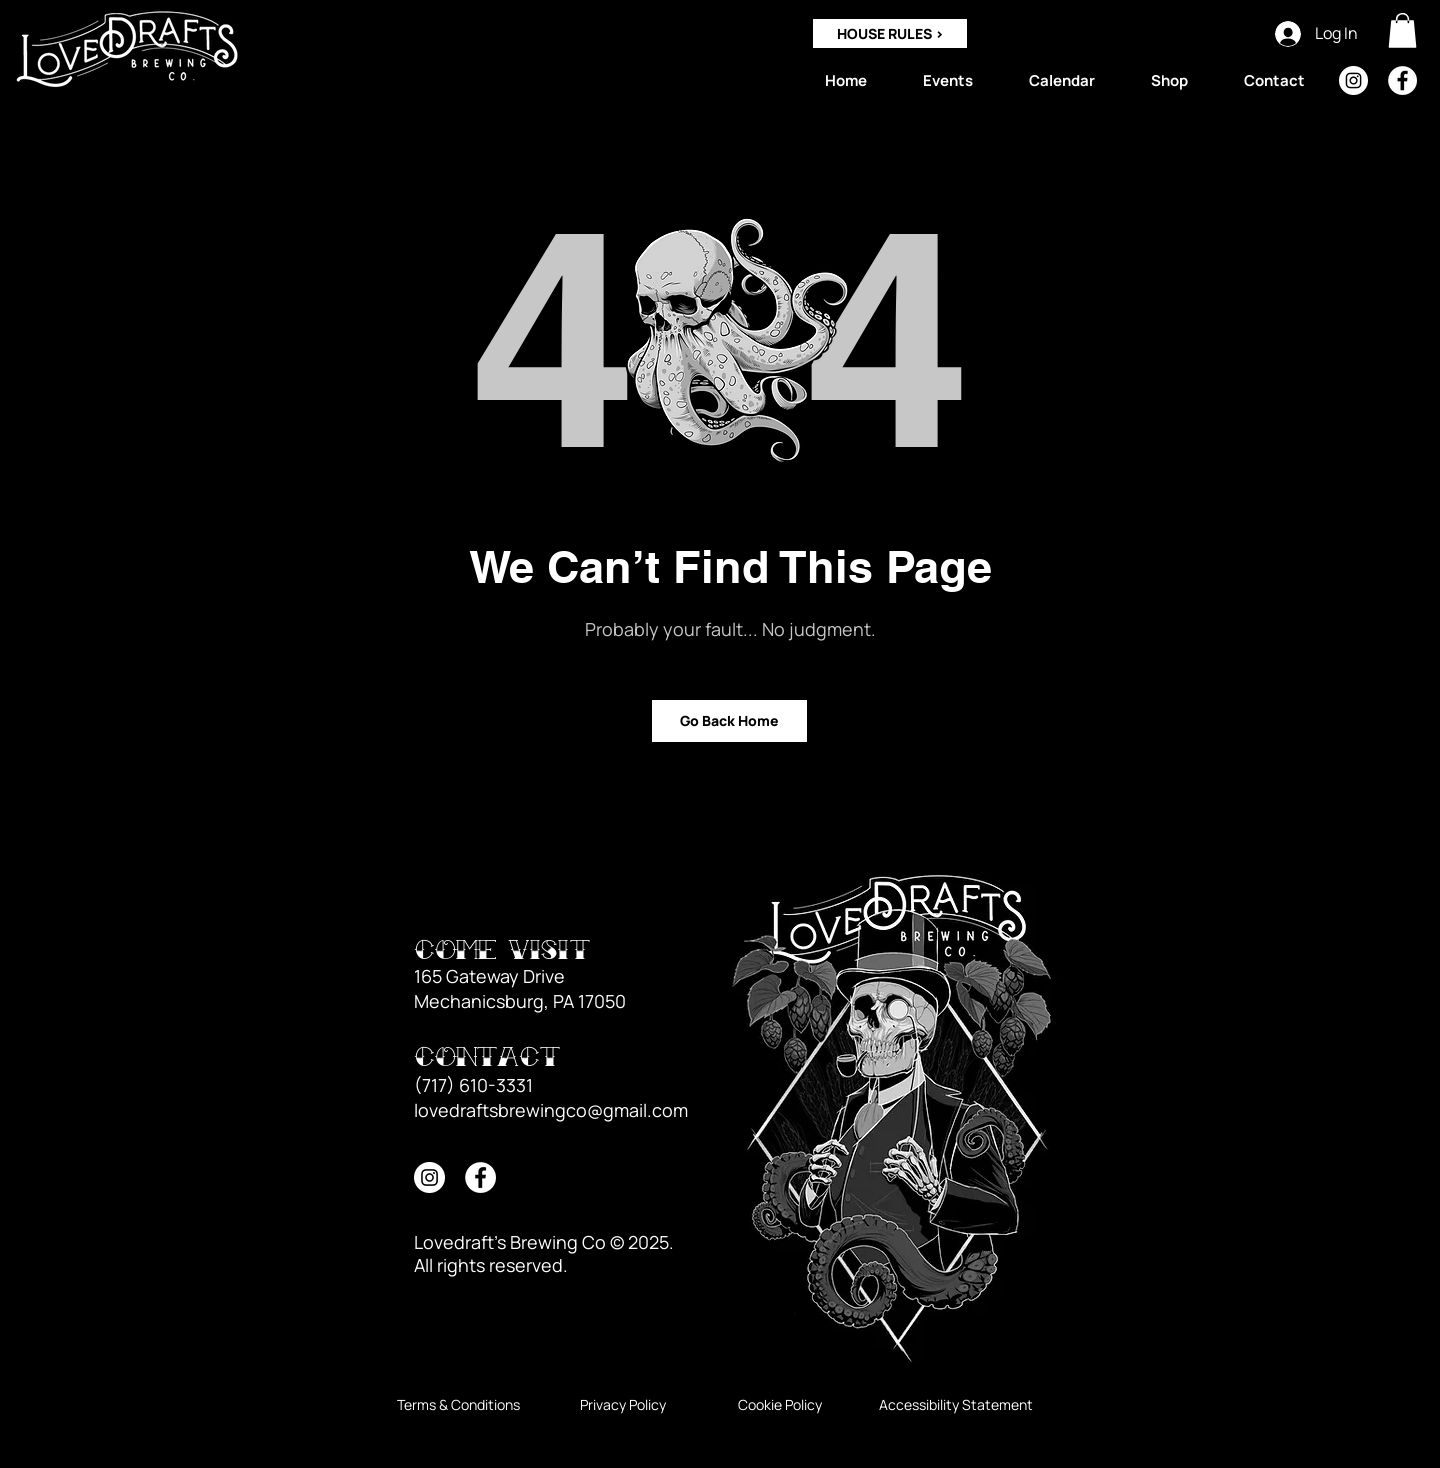 This screenshot has width=1440, height=1468. Describe the element at coordinates (1402, 80) in the screenshot. I see `[Facebook]` at that location.